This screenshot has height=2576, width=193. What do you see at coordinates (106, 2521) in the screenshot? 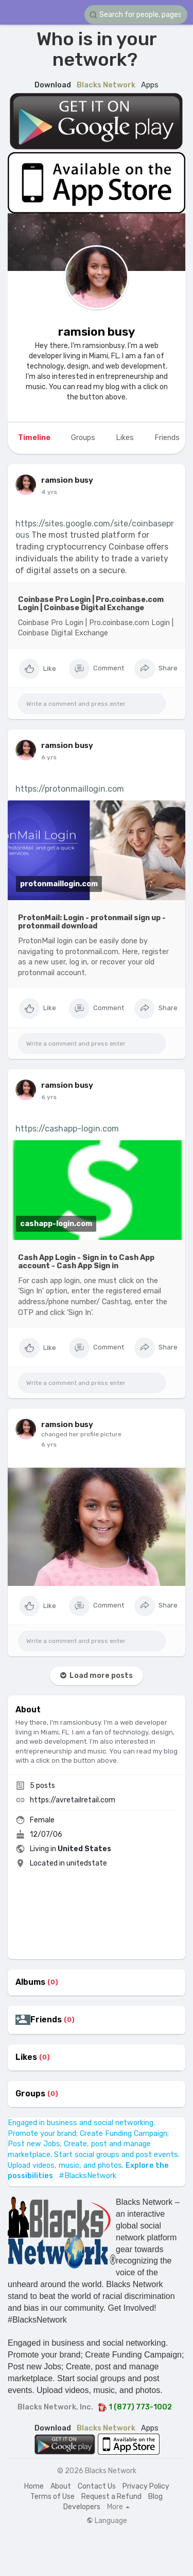
I see `Language` at bounding box center [106, 2521].